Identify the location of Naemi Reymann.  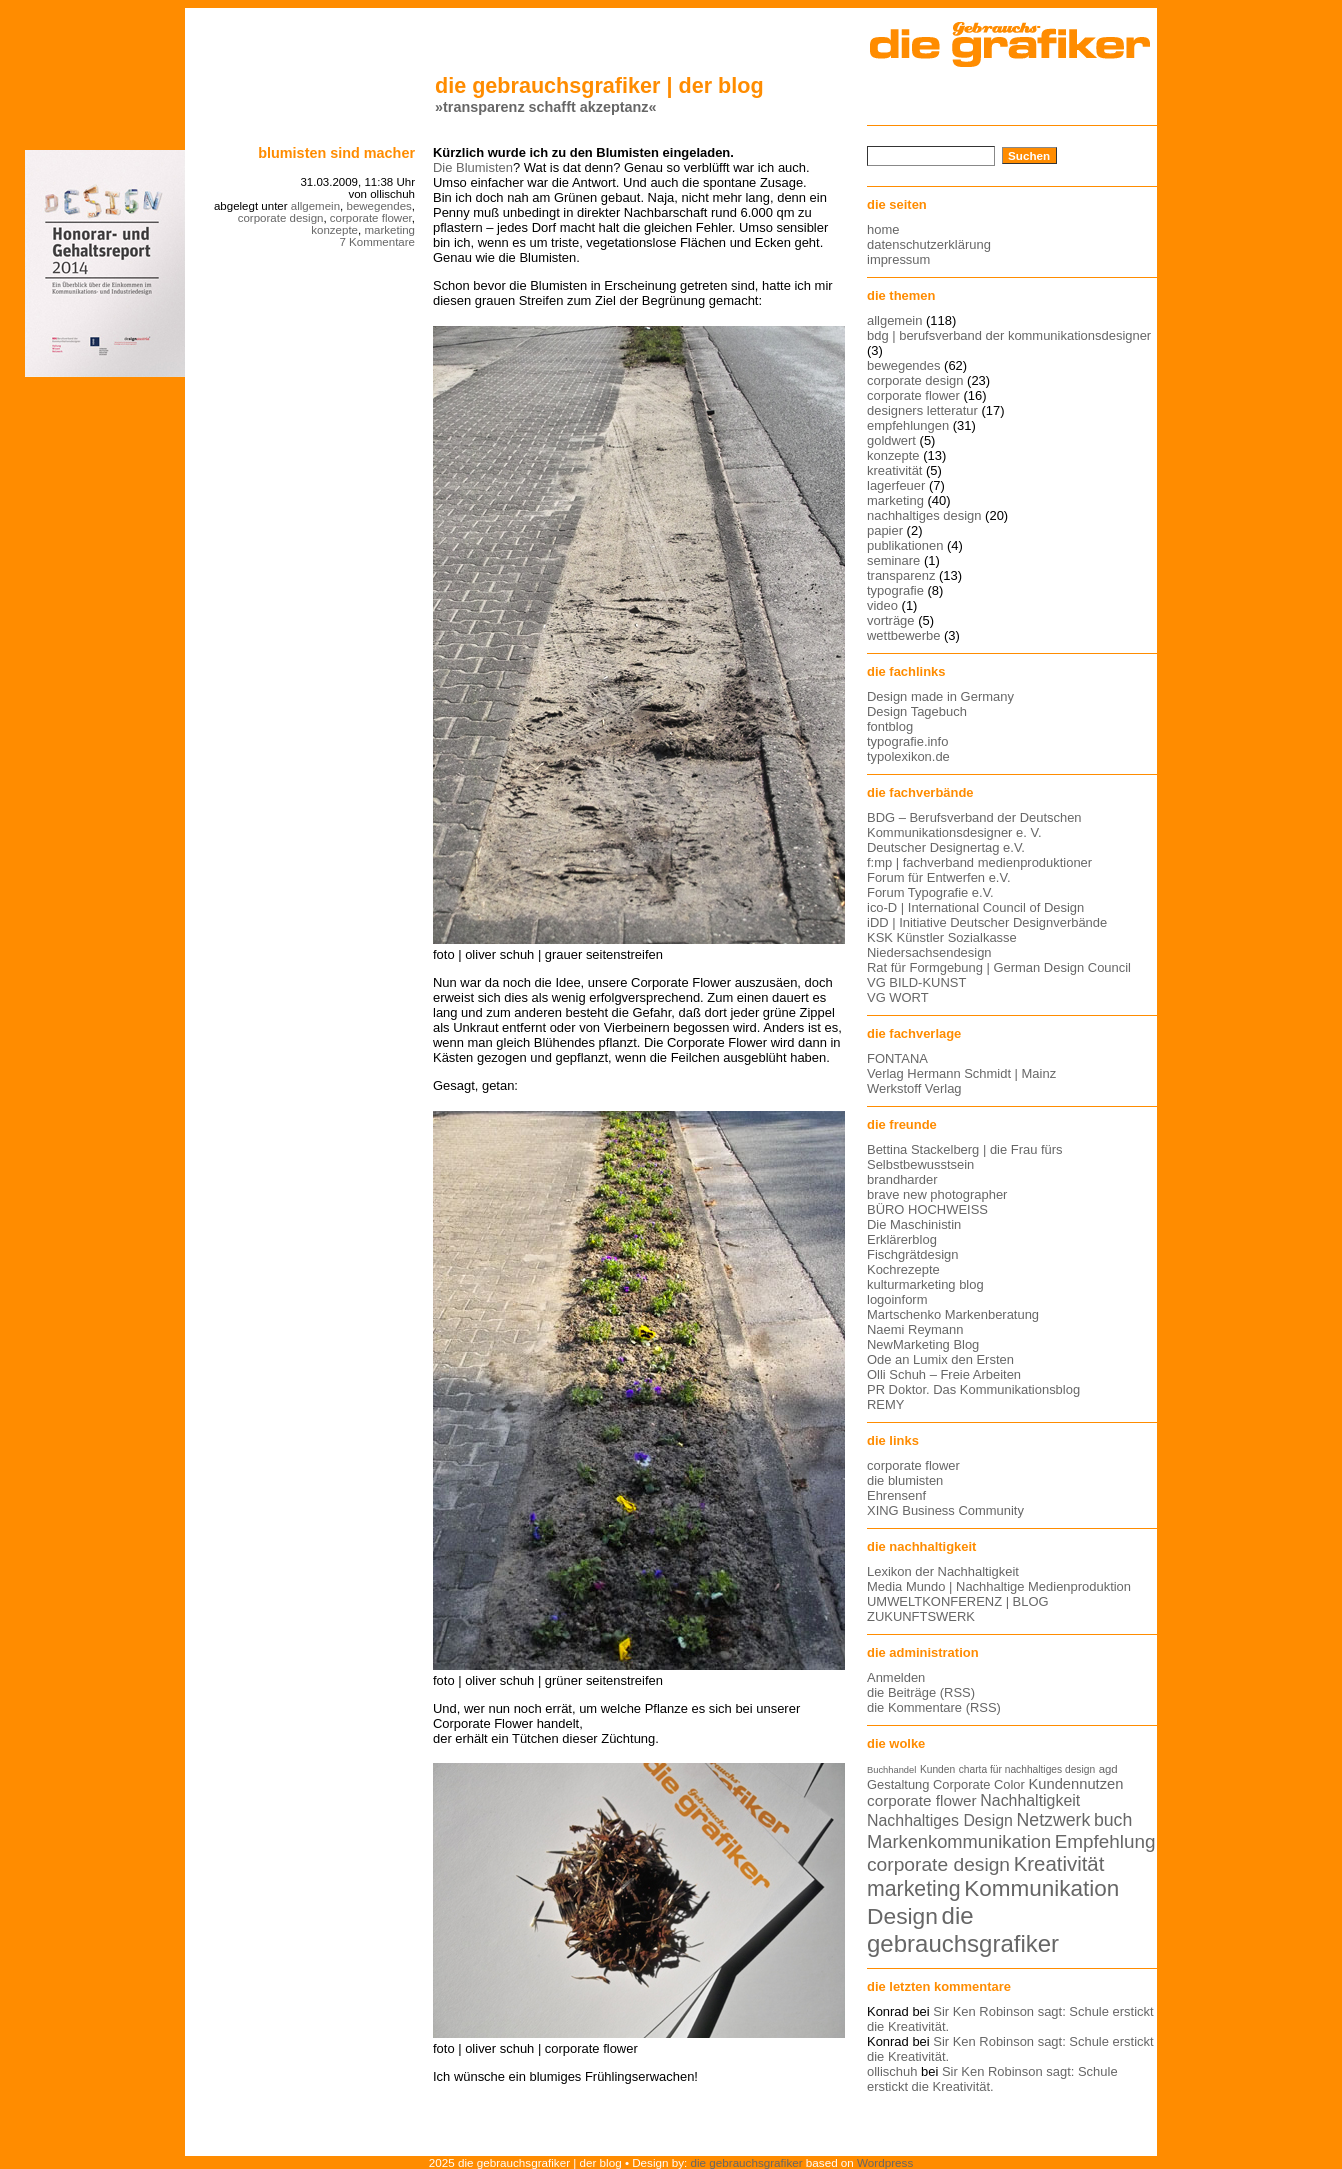
(915, 1329).